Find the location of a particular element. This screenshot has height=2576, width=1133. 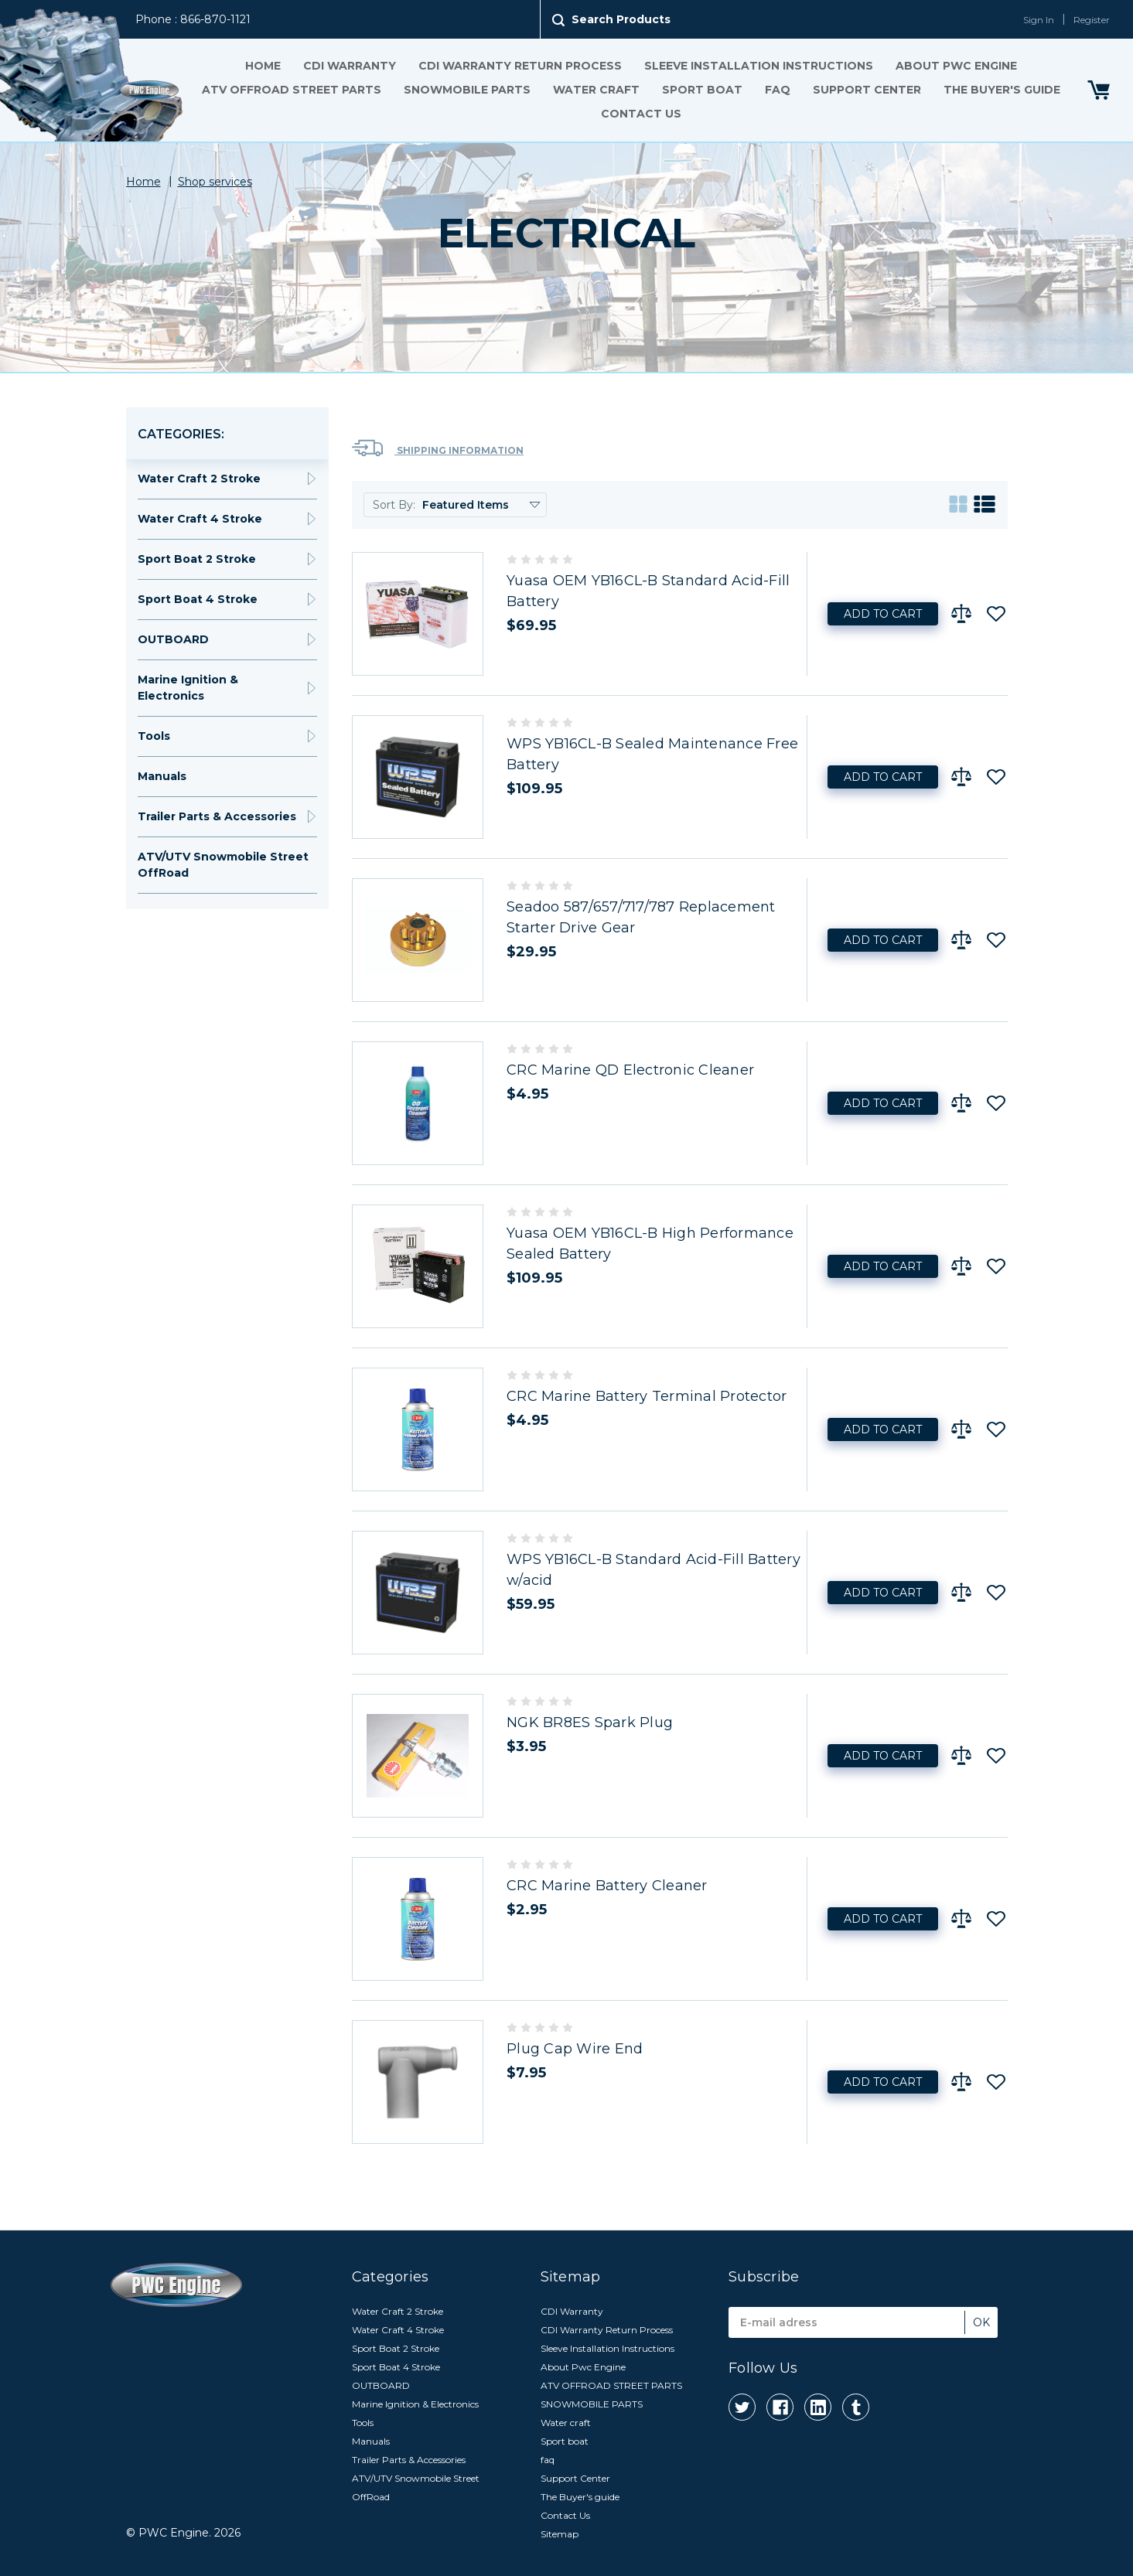

Add to Cart is located at coordinates (883, 614).